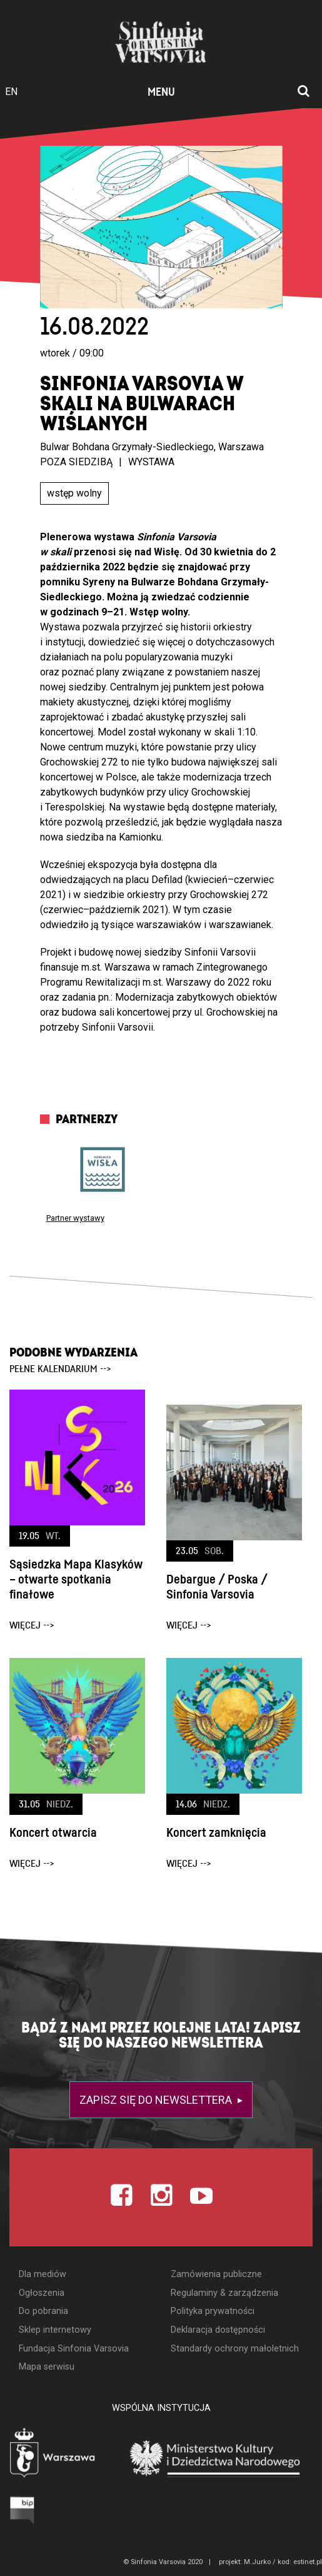 This screenshot has width=322, height=2576. What do you see at coordinates (43, 2311) in the screenshot?
I see `Do pobrania` at bounding box center [43, 2311].